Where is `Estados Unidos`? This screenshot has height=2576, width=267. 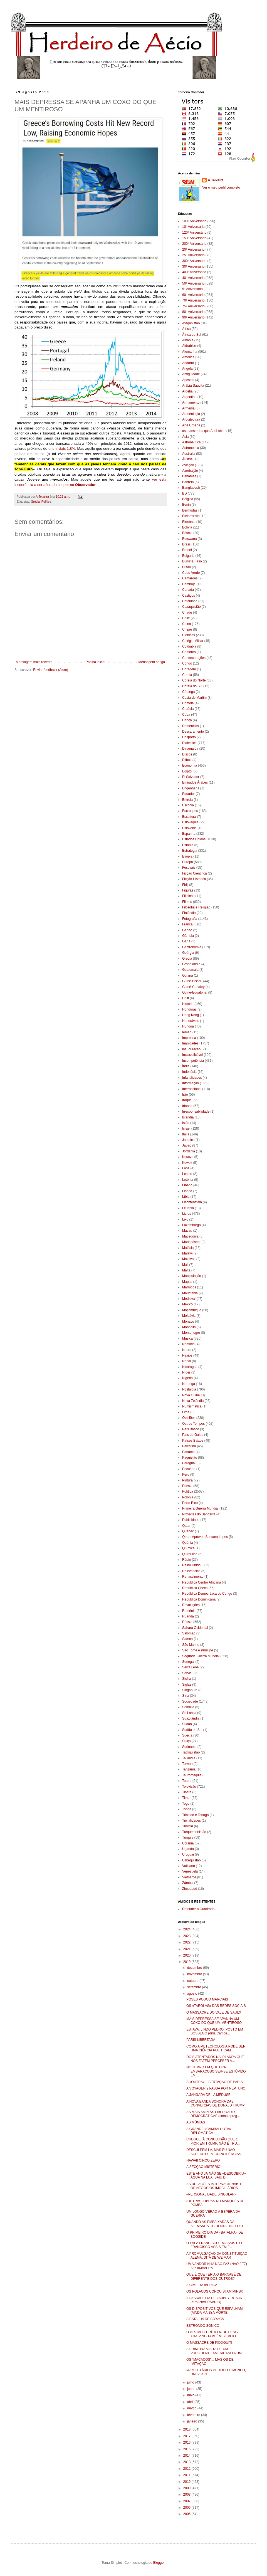
Estados Unidos is located at coordinates (194, 839).